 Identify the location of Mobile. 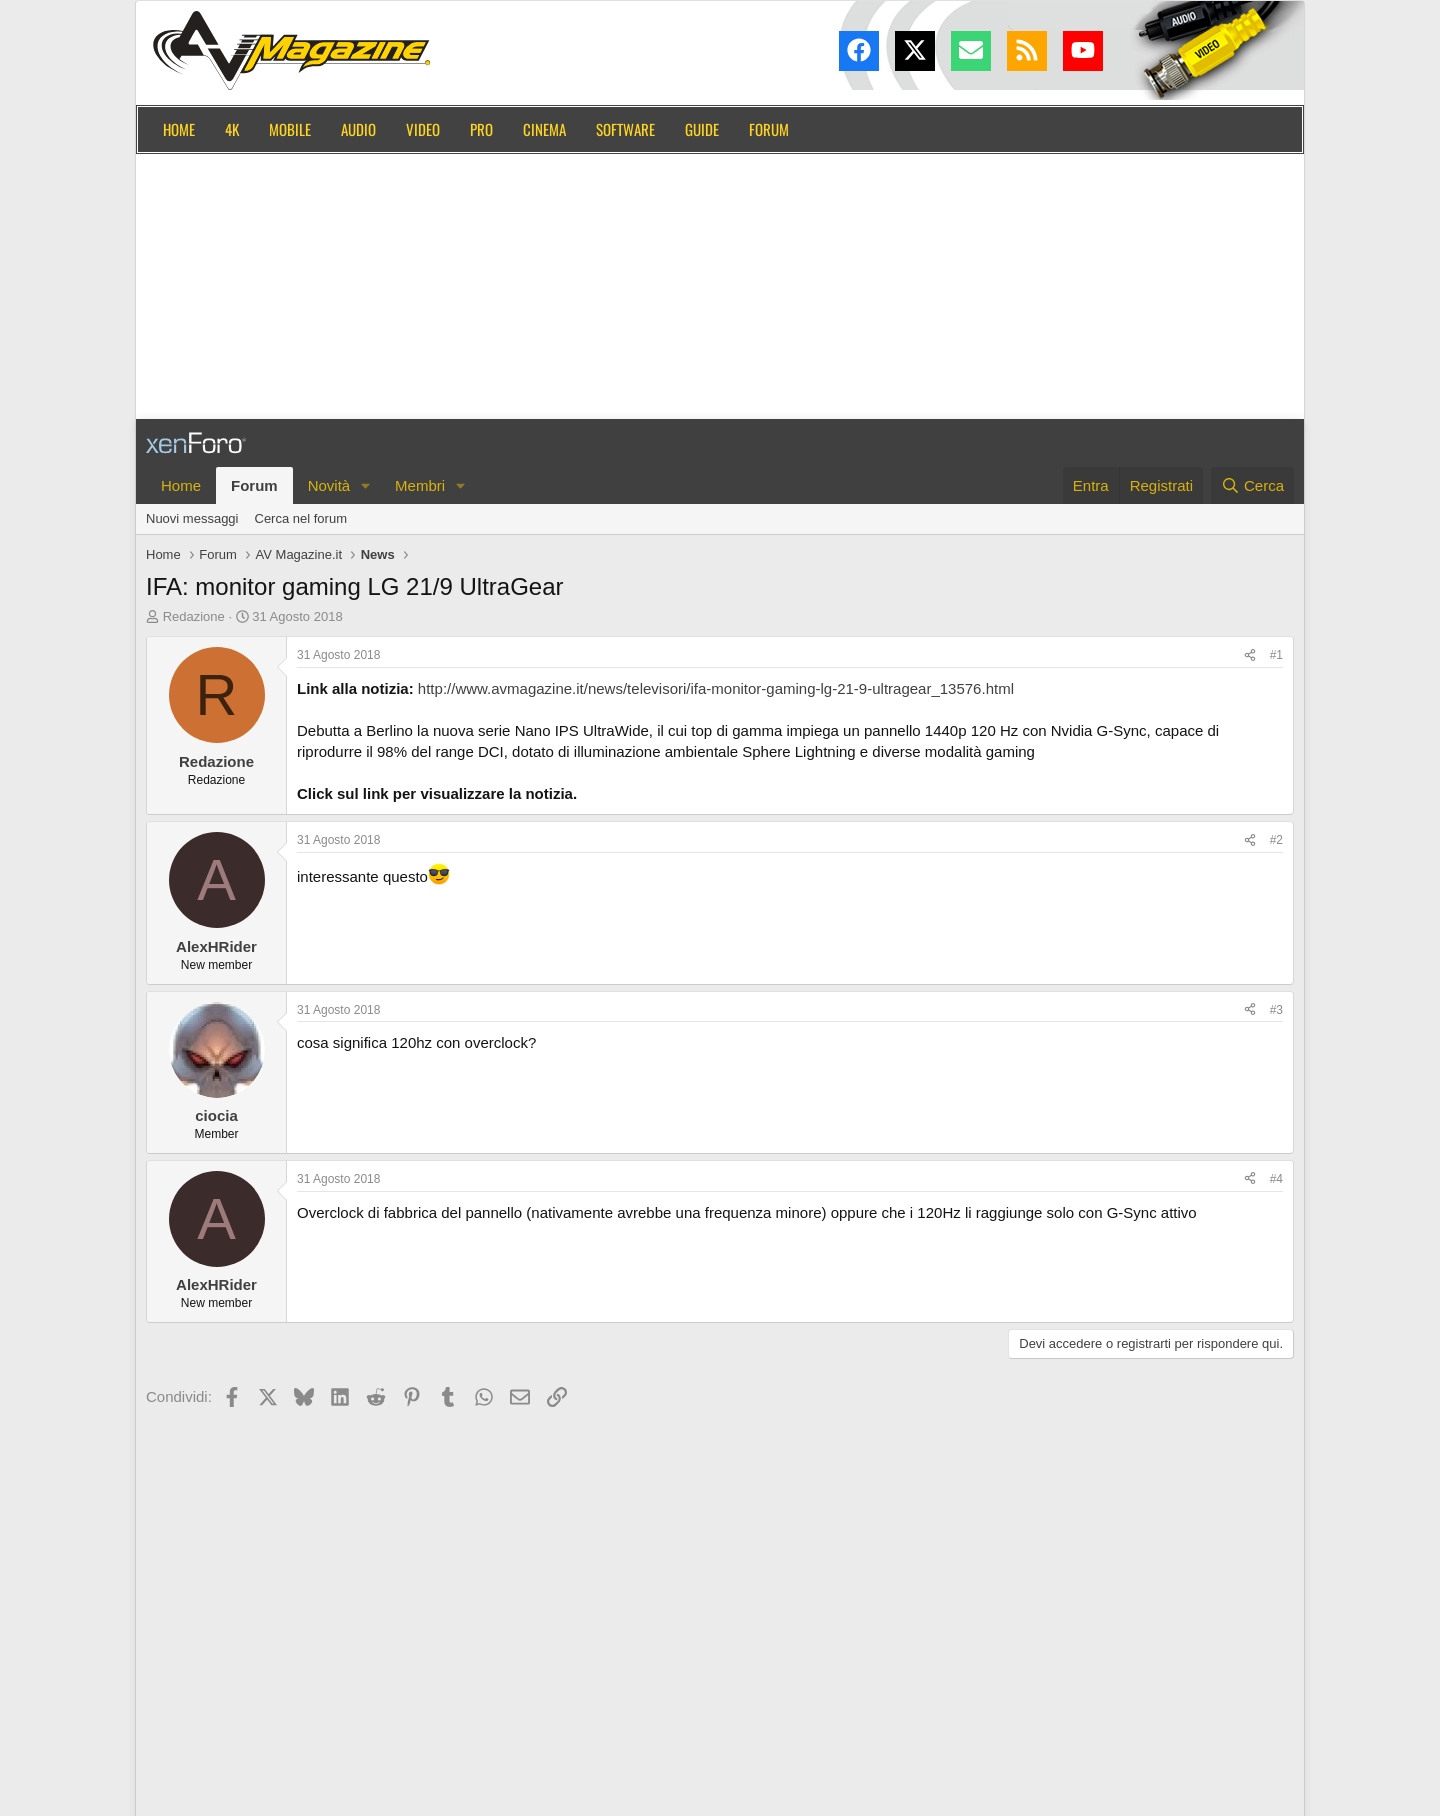
(290, 129).